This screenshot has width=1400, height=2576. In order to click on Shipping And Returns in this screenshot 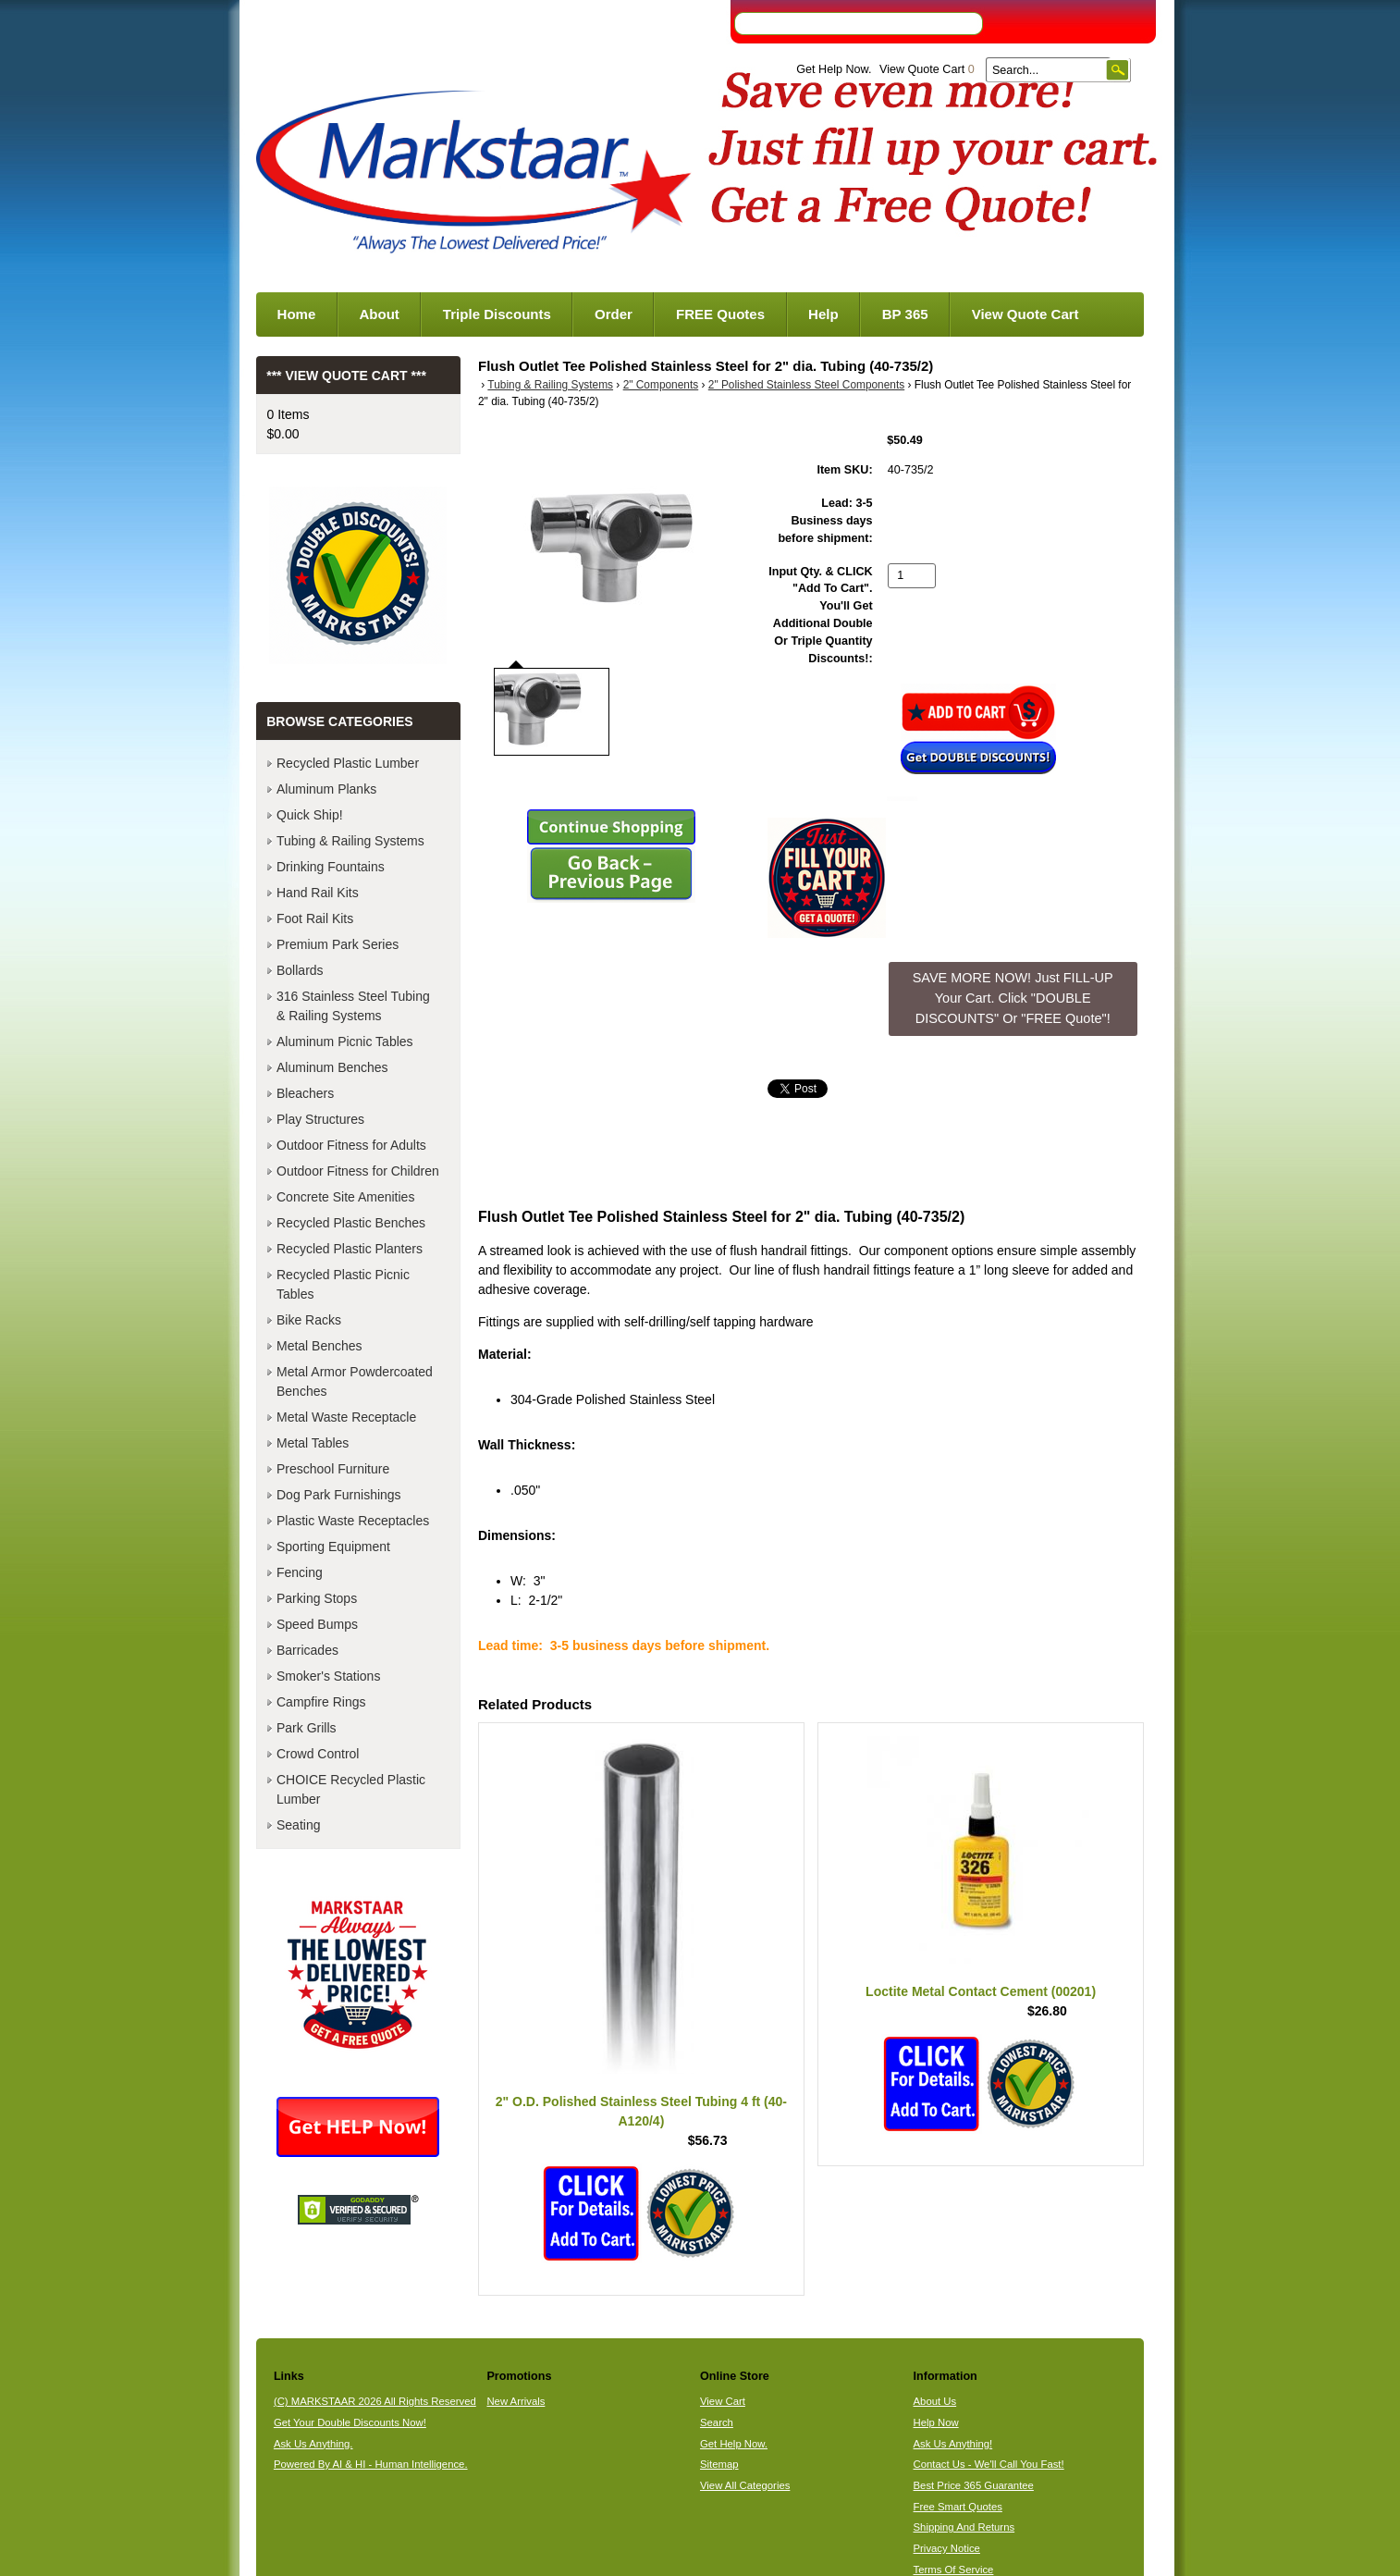, I will do `click(964, 2527)`.